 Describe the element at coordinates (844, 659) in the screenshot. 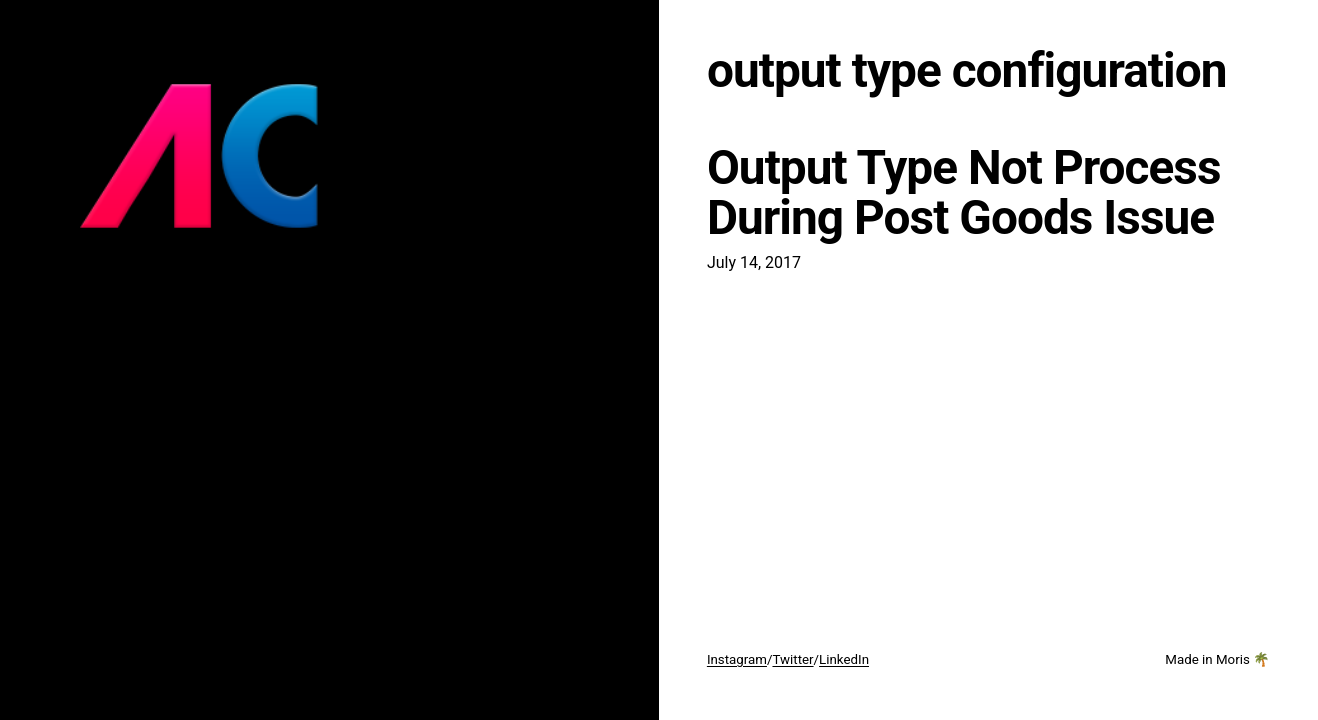

I see `LinkedIn` at that location.